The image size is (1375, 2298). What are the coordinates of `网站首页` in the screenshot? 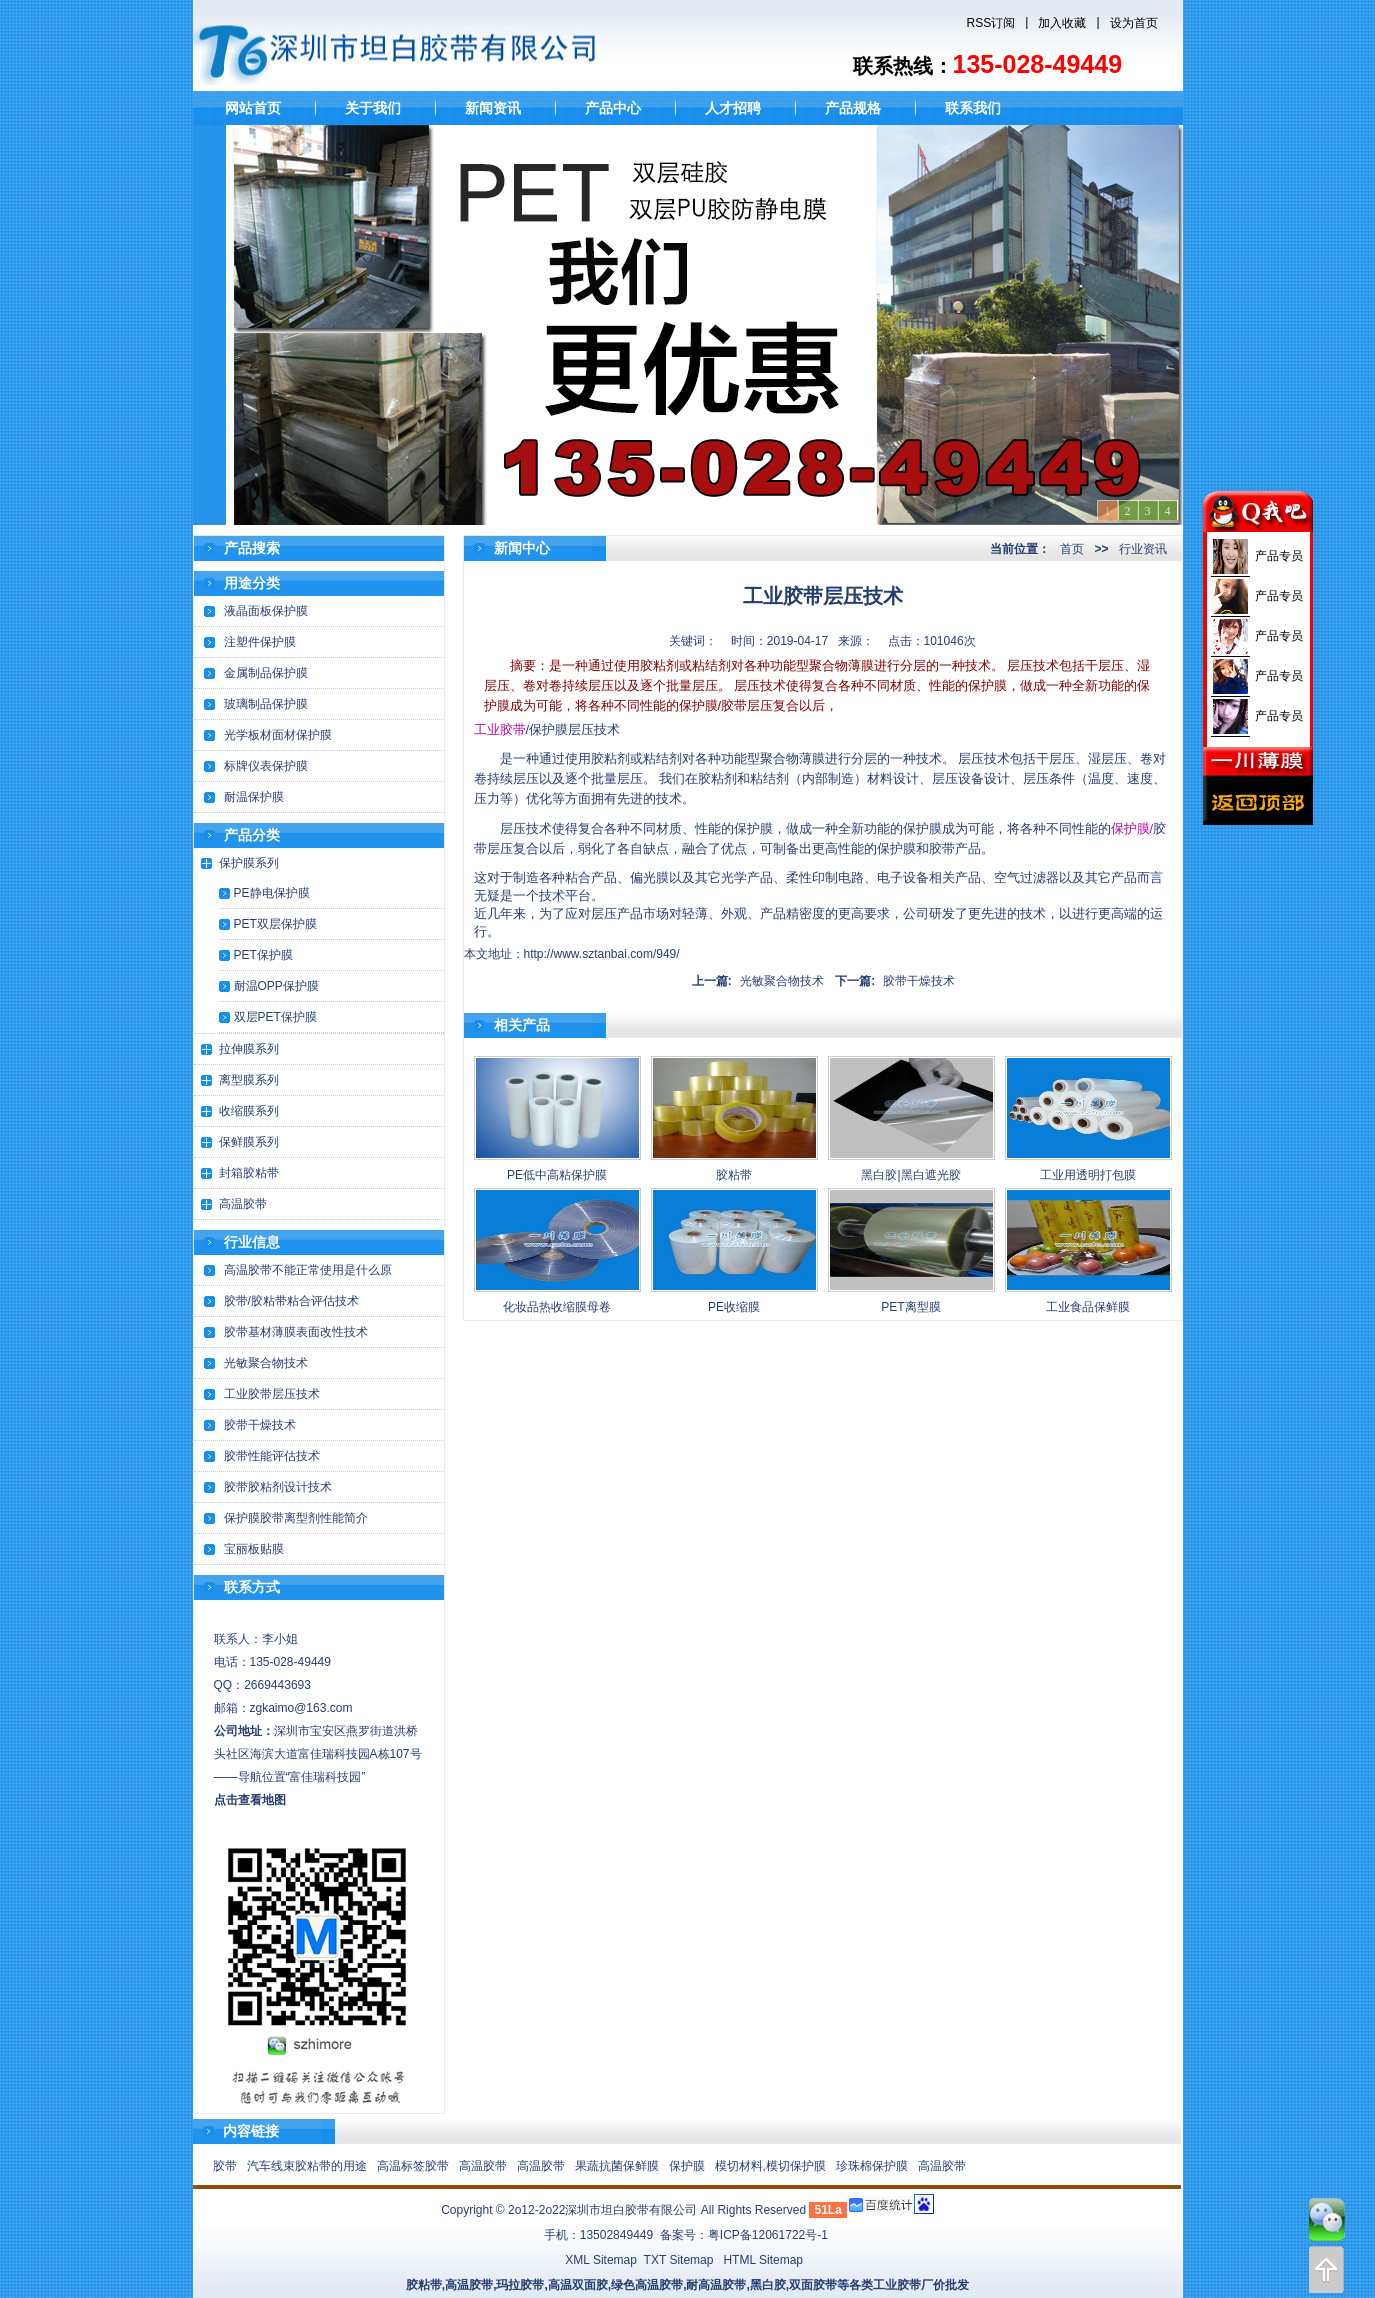 It's located at (253, 108).